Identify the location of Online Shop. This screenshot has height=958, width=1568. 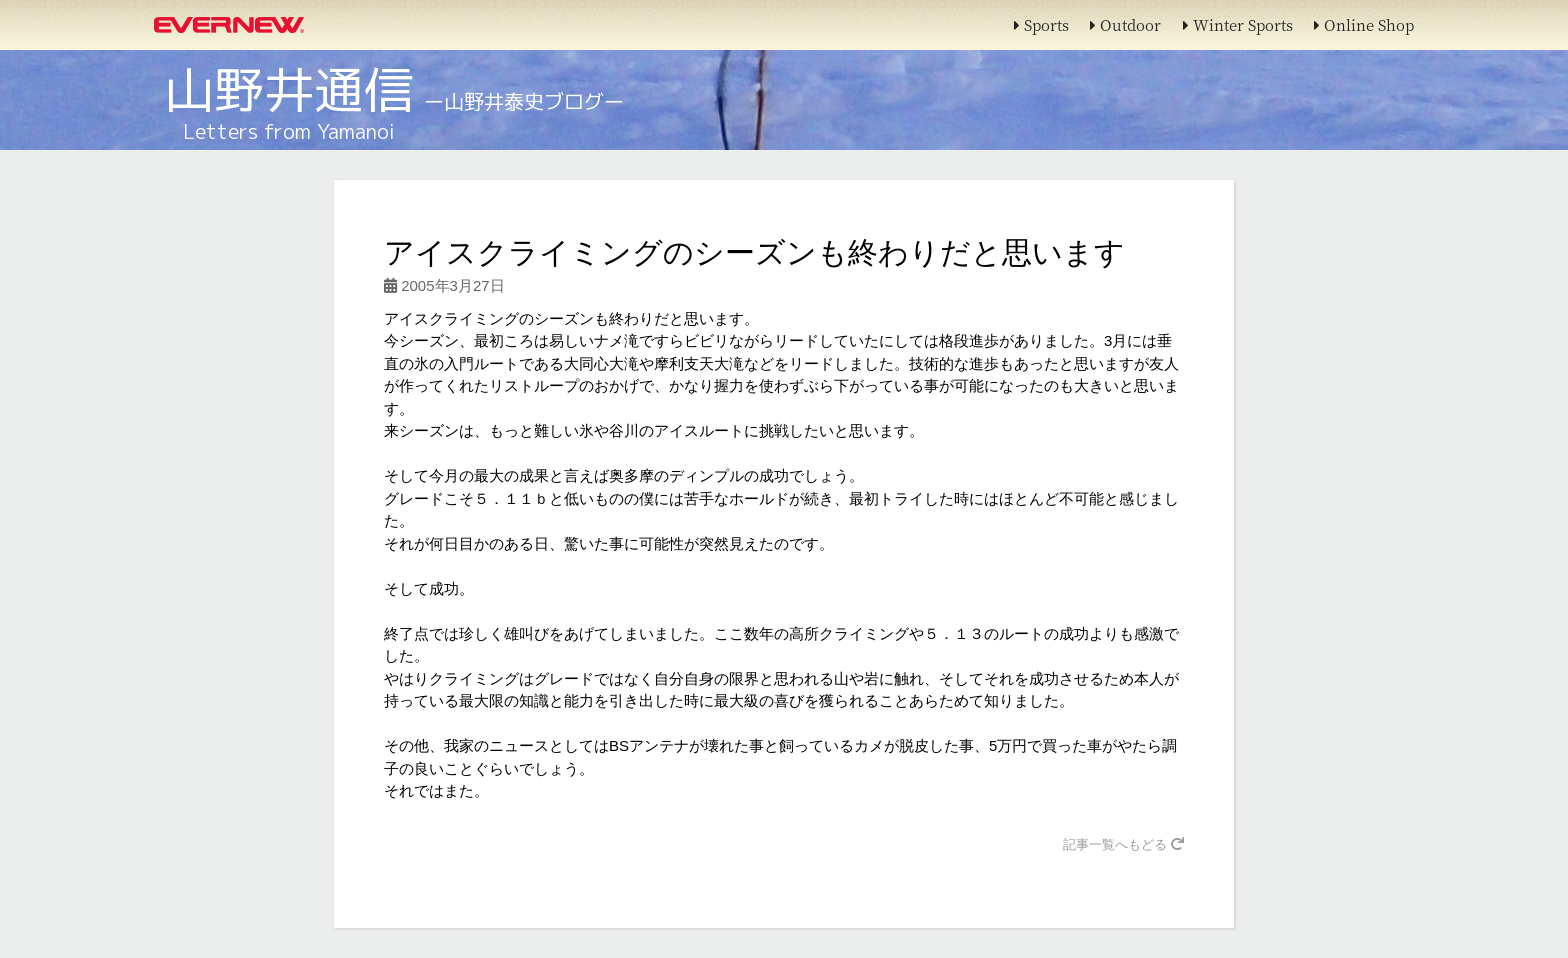
(1364, 24).